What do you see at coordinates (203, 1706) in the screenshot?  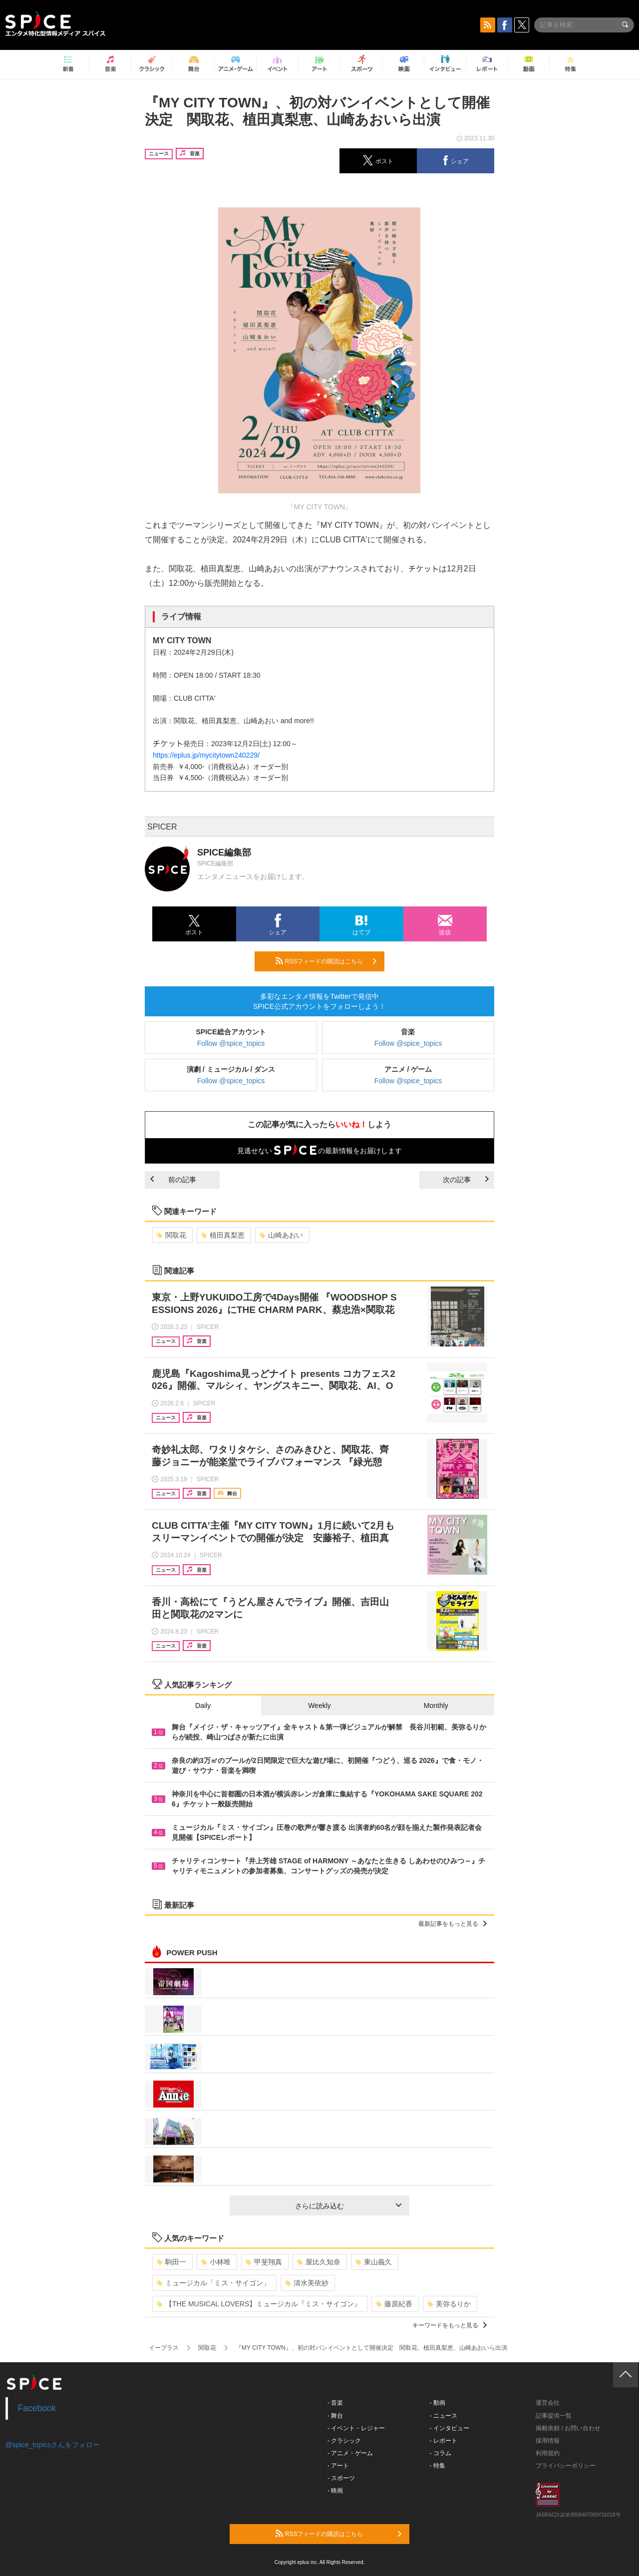 I see `Daily` at bounding box center [203, 1706].